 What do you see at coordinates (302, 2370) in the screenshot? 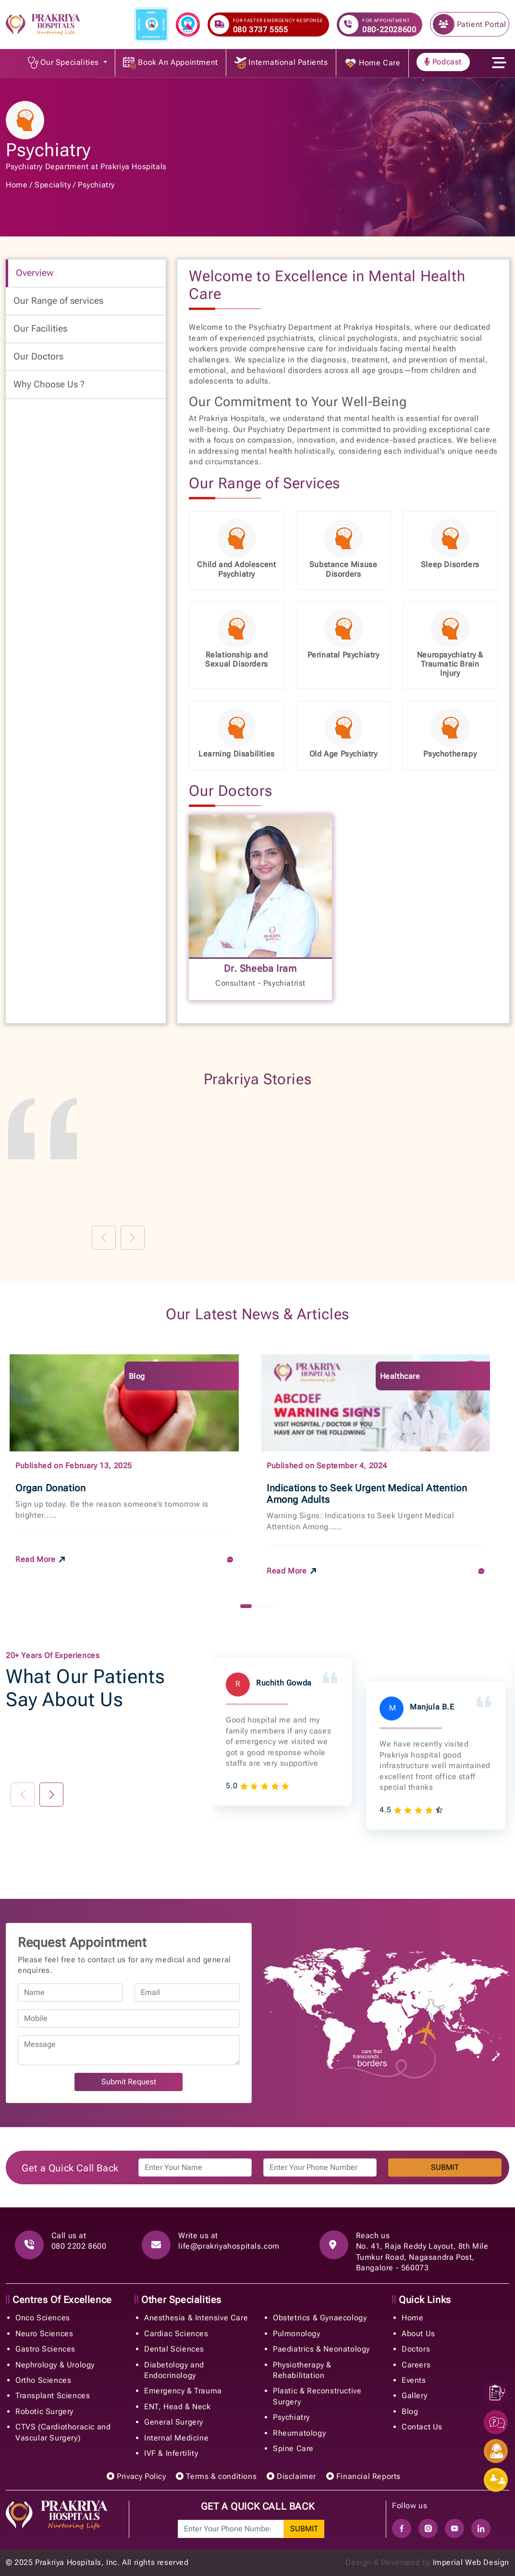
I see `Physiotherapy & Rehabilitation` at bounding box center [302, 2370].